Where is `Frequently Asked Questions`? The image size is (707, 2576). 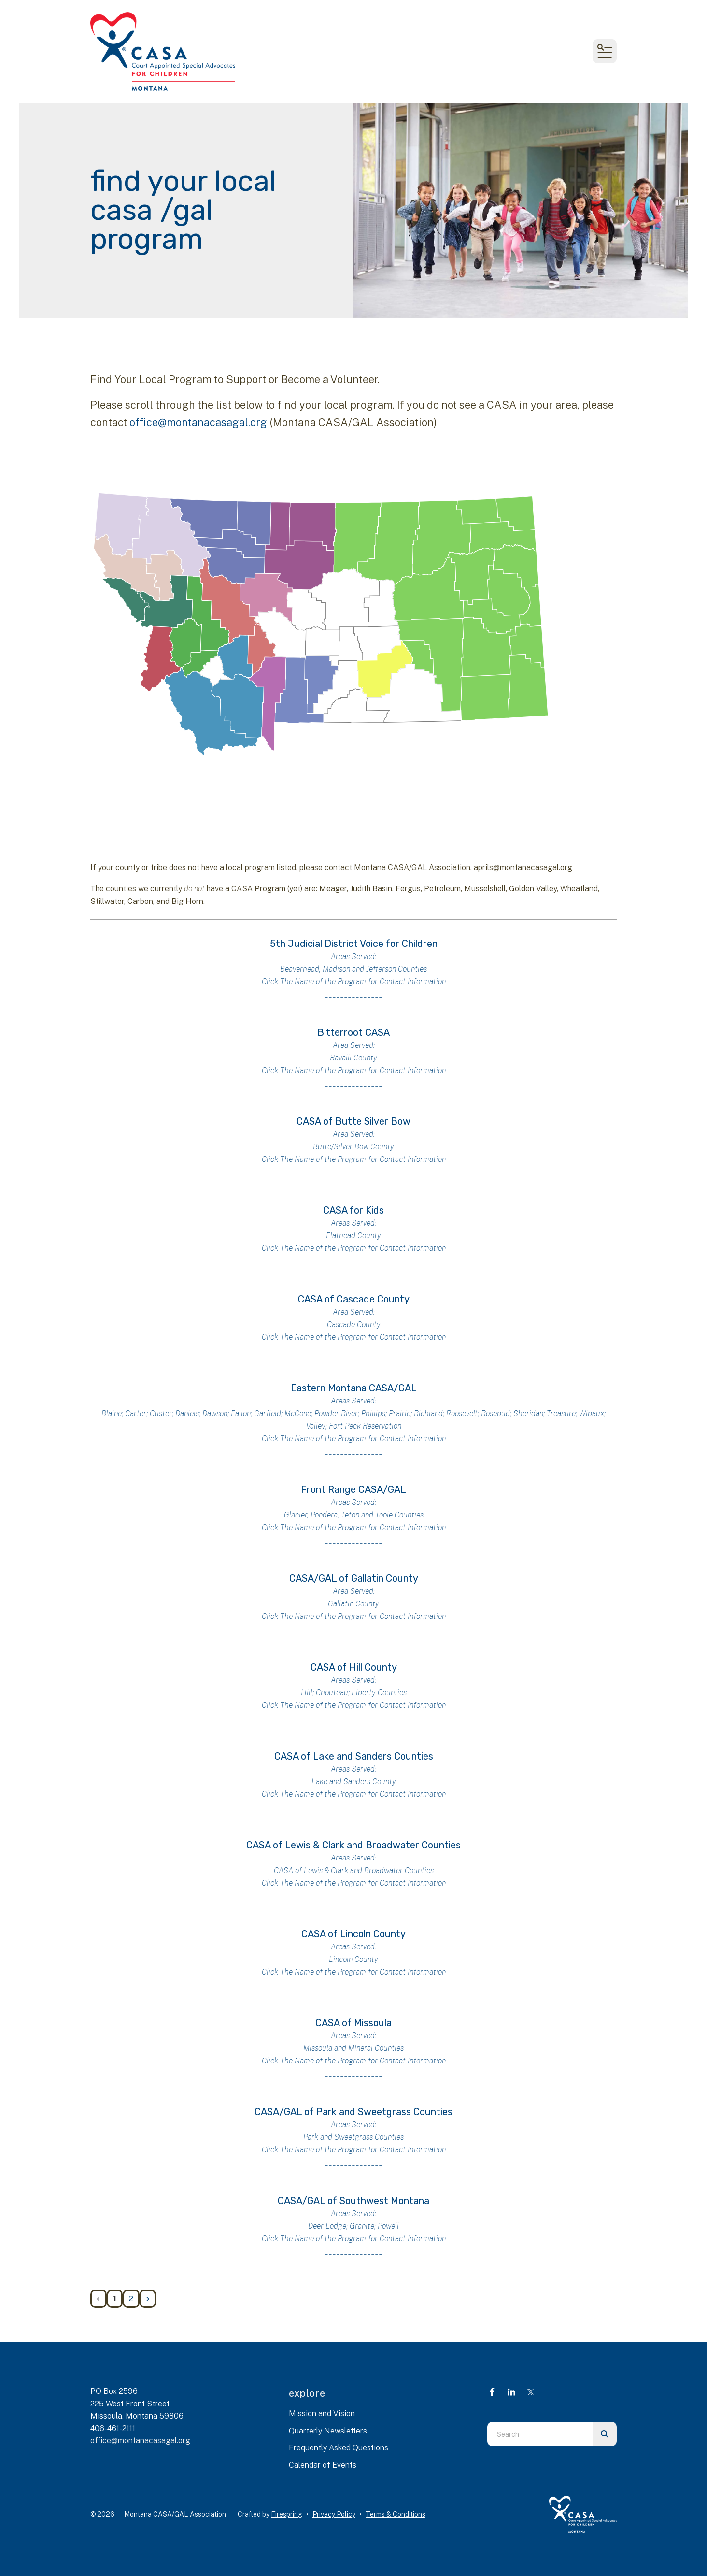 Frequently Asked Questions is located at coordinates (338, 2447).